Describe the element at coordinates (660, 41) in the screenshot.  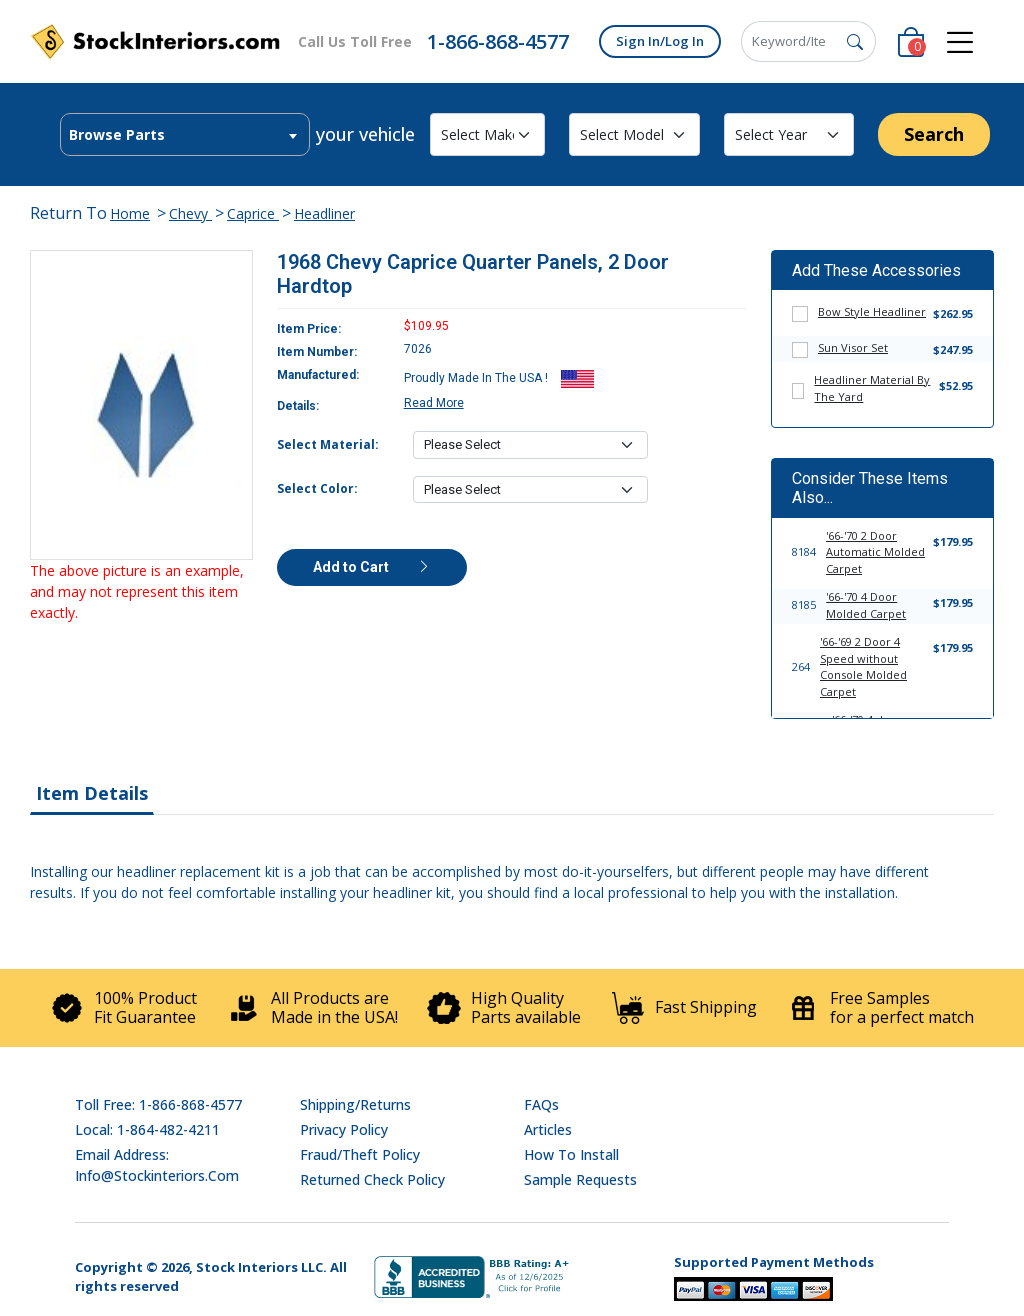
I see `Sign In/Log In` at that location.